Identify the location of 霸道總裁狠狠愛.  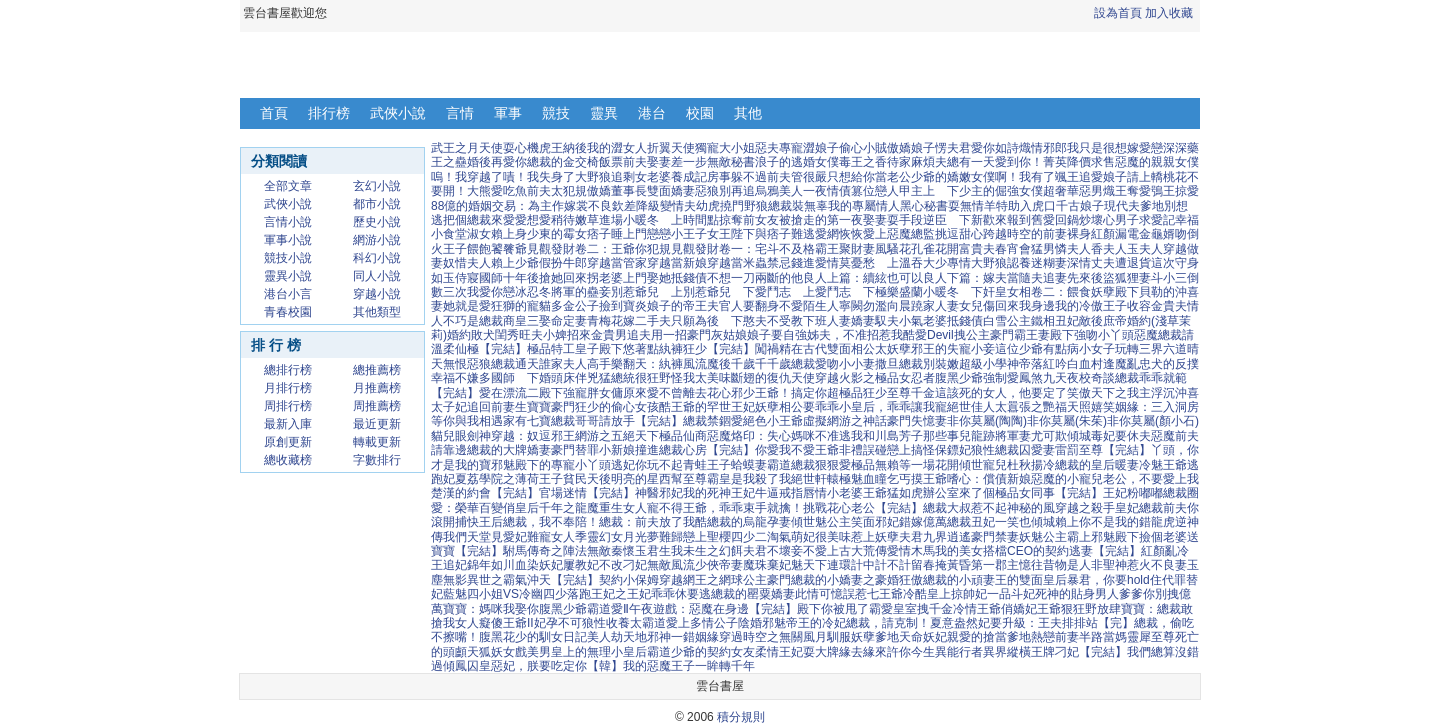
(809, 465).